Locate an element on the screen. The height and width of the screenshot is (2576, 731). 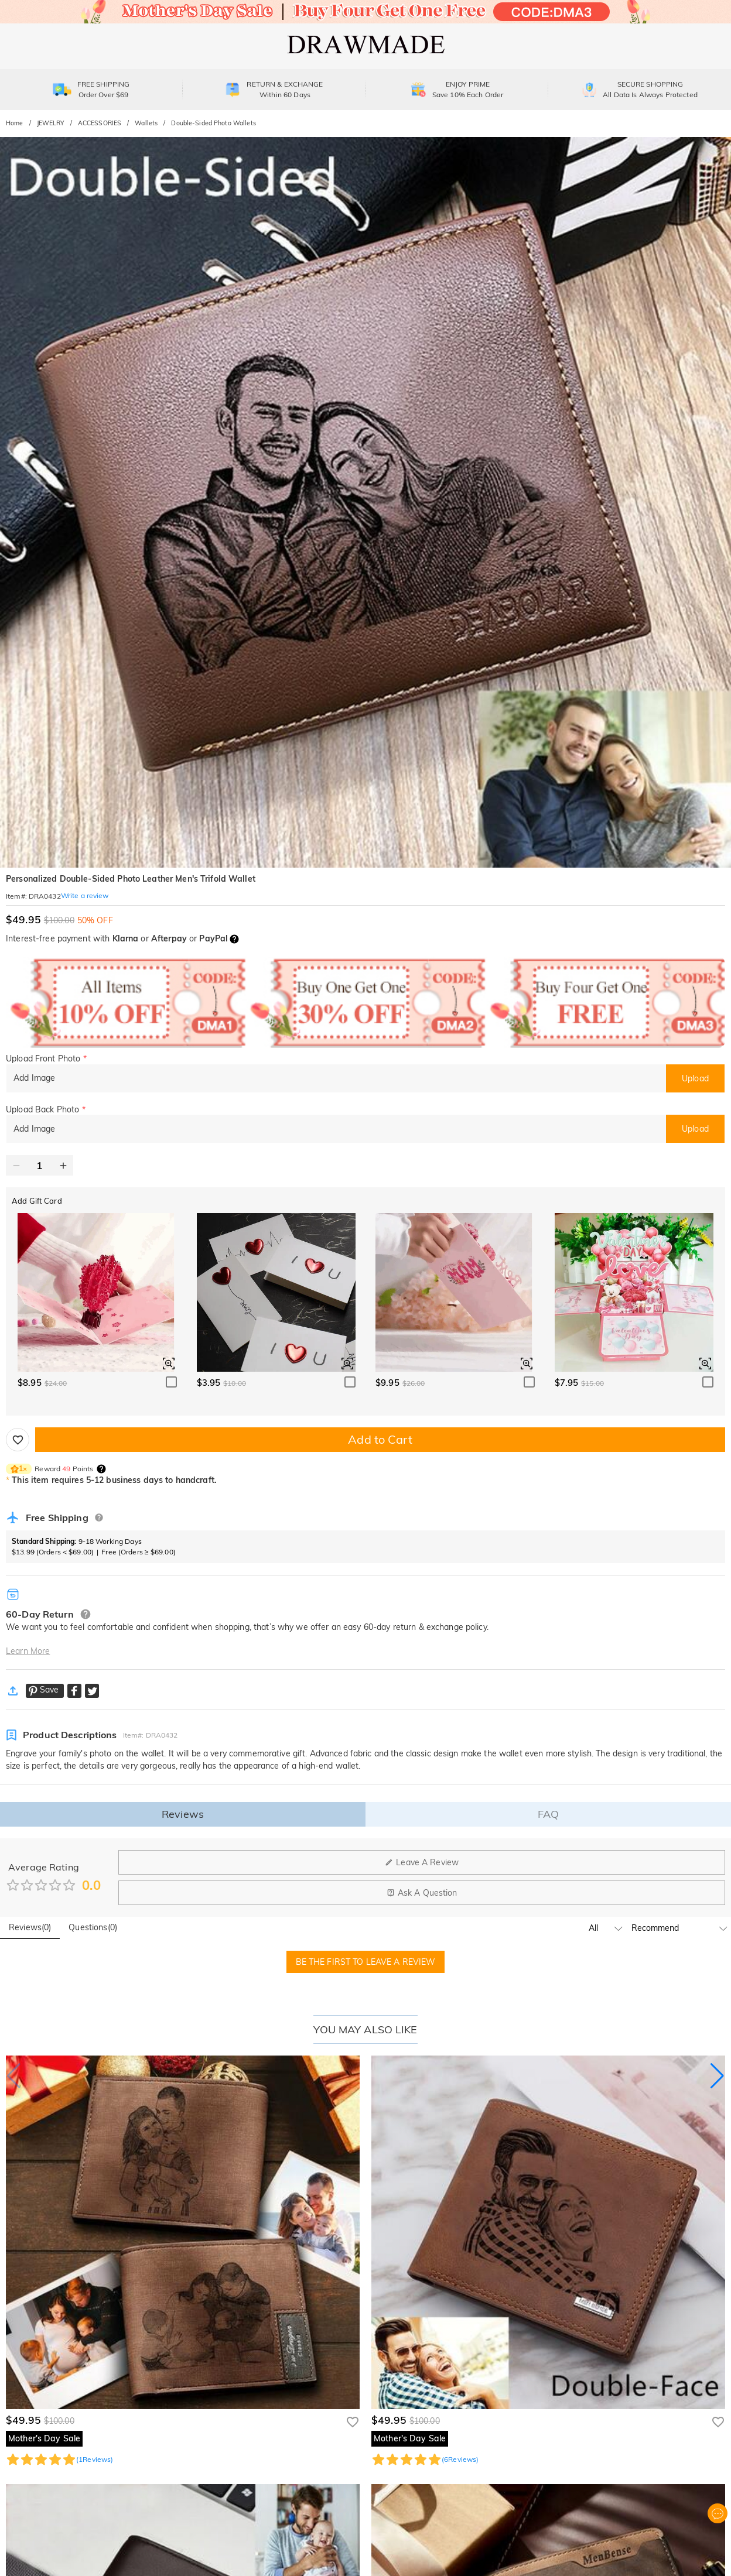
FAQ is located at coordinates (548, 1814).